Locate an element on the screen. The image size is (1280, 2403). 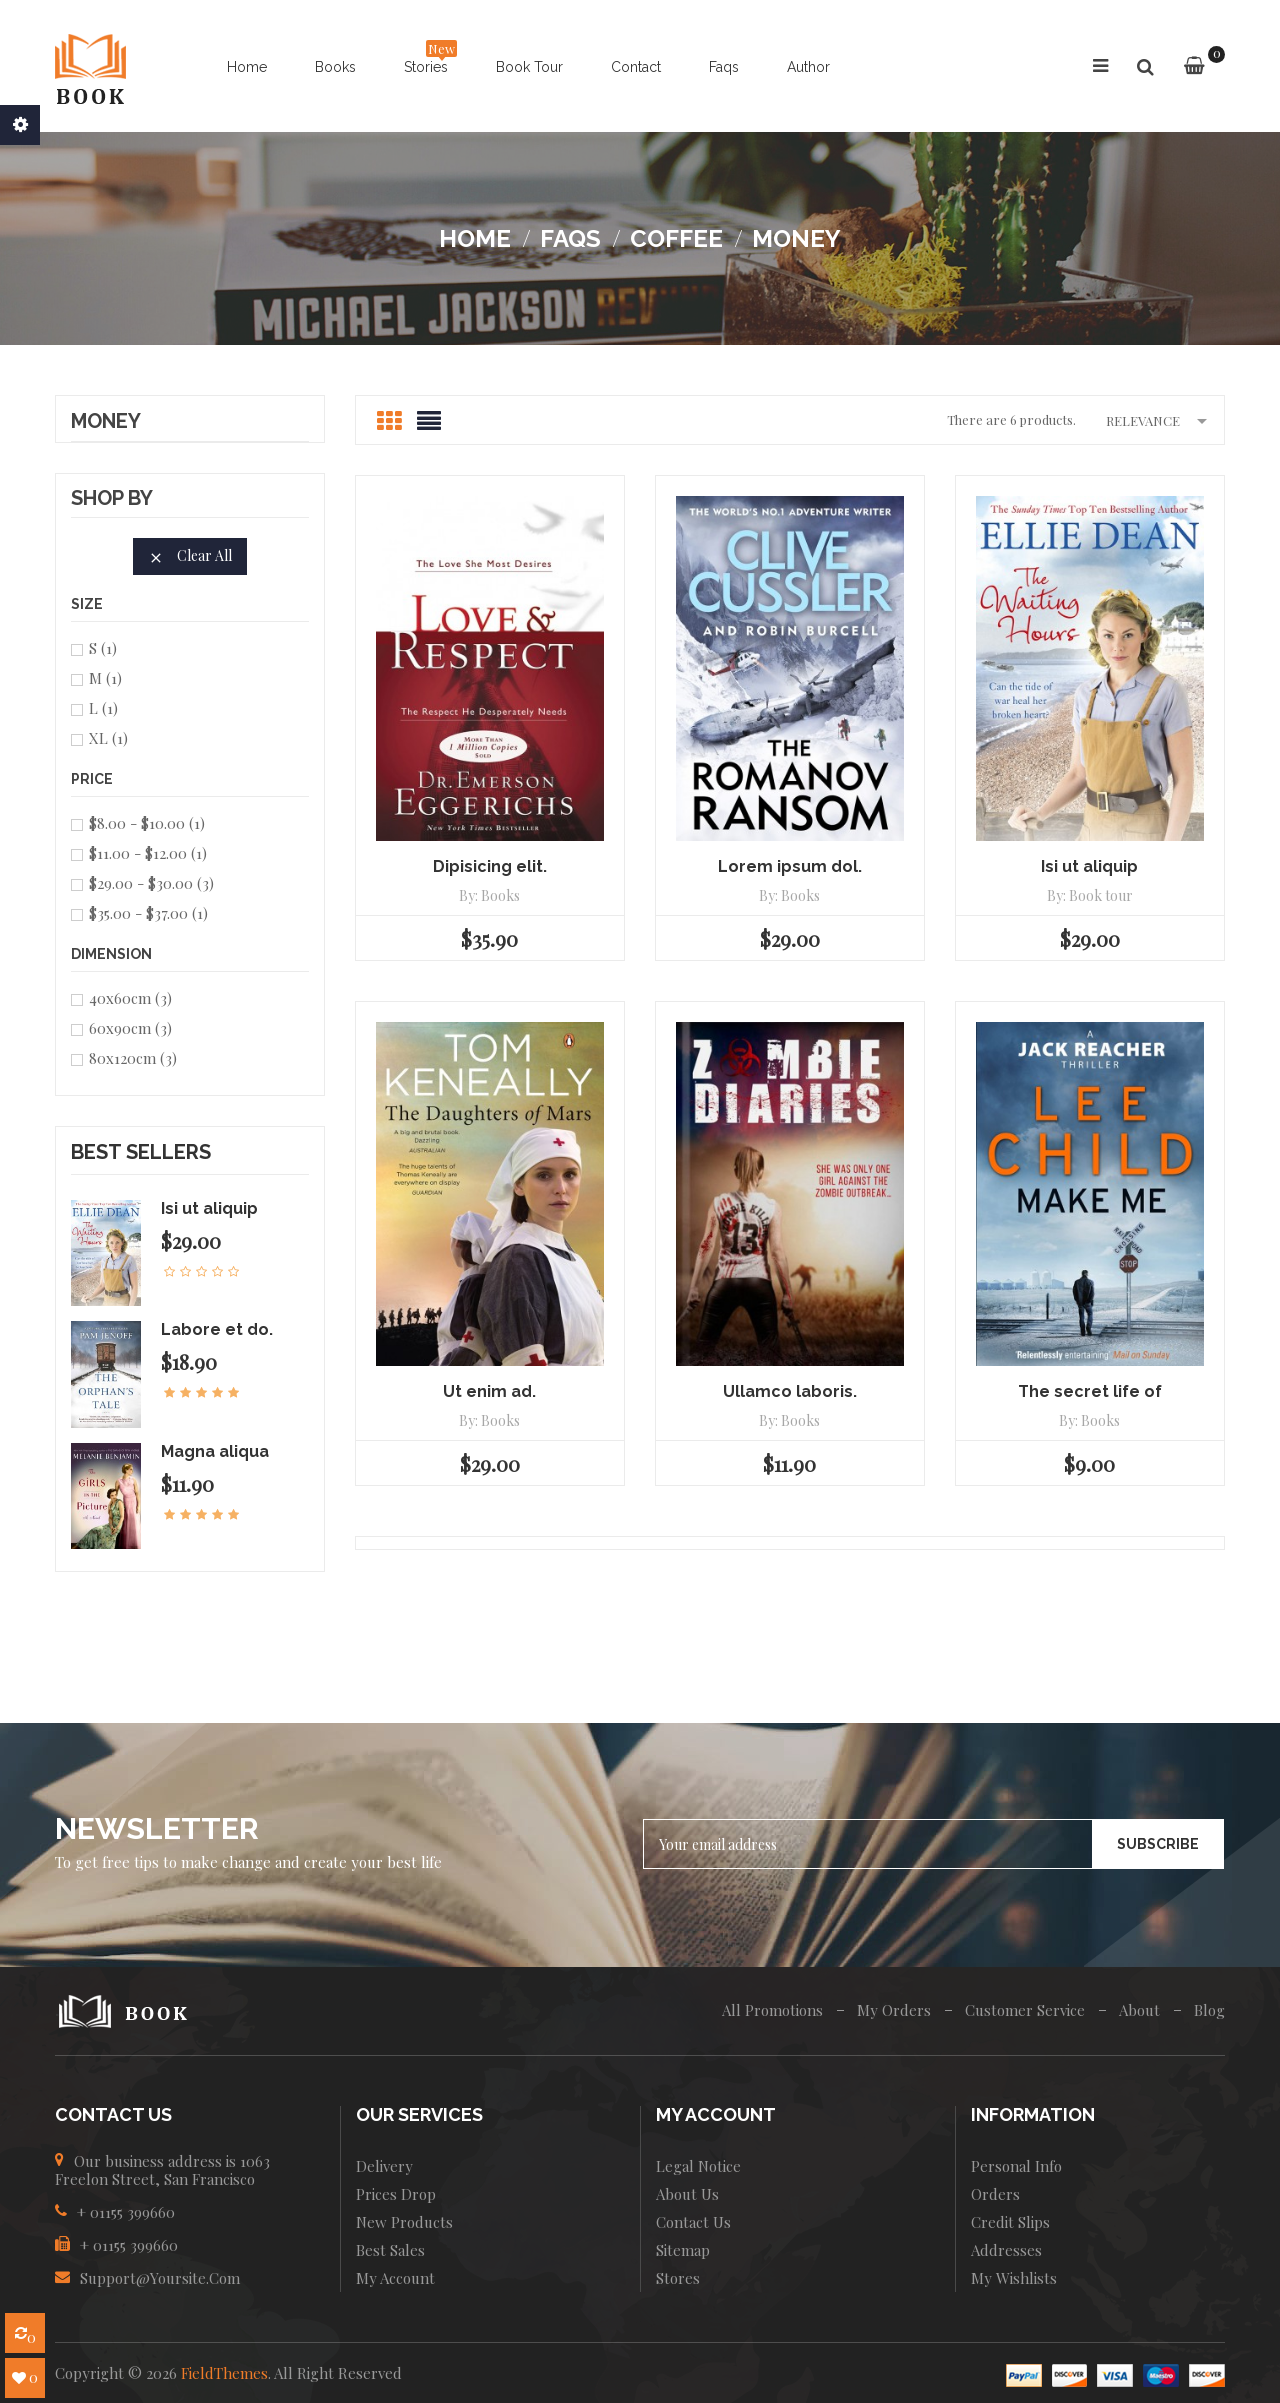
Labore et do. is located at coordinates (217, 1329).